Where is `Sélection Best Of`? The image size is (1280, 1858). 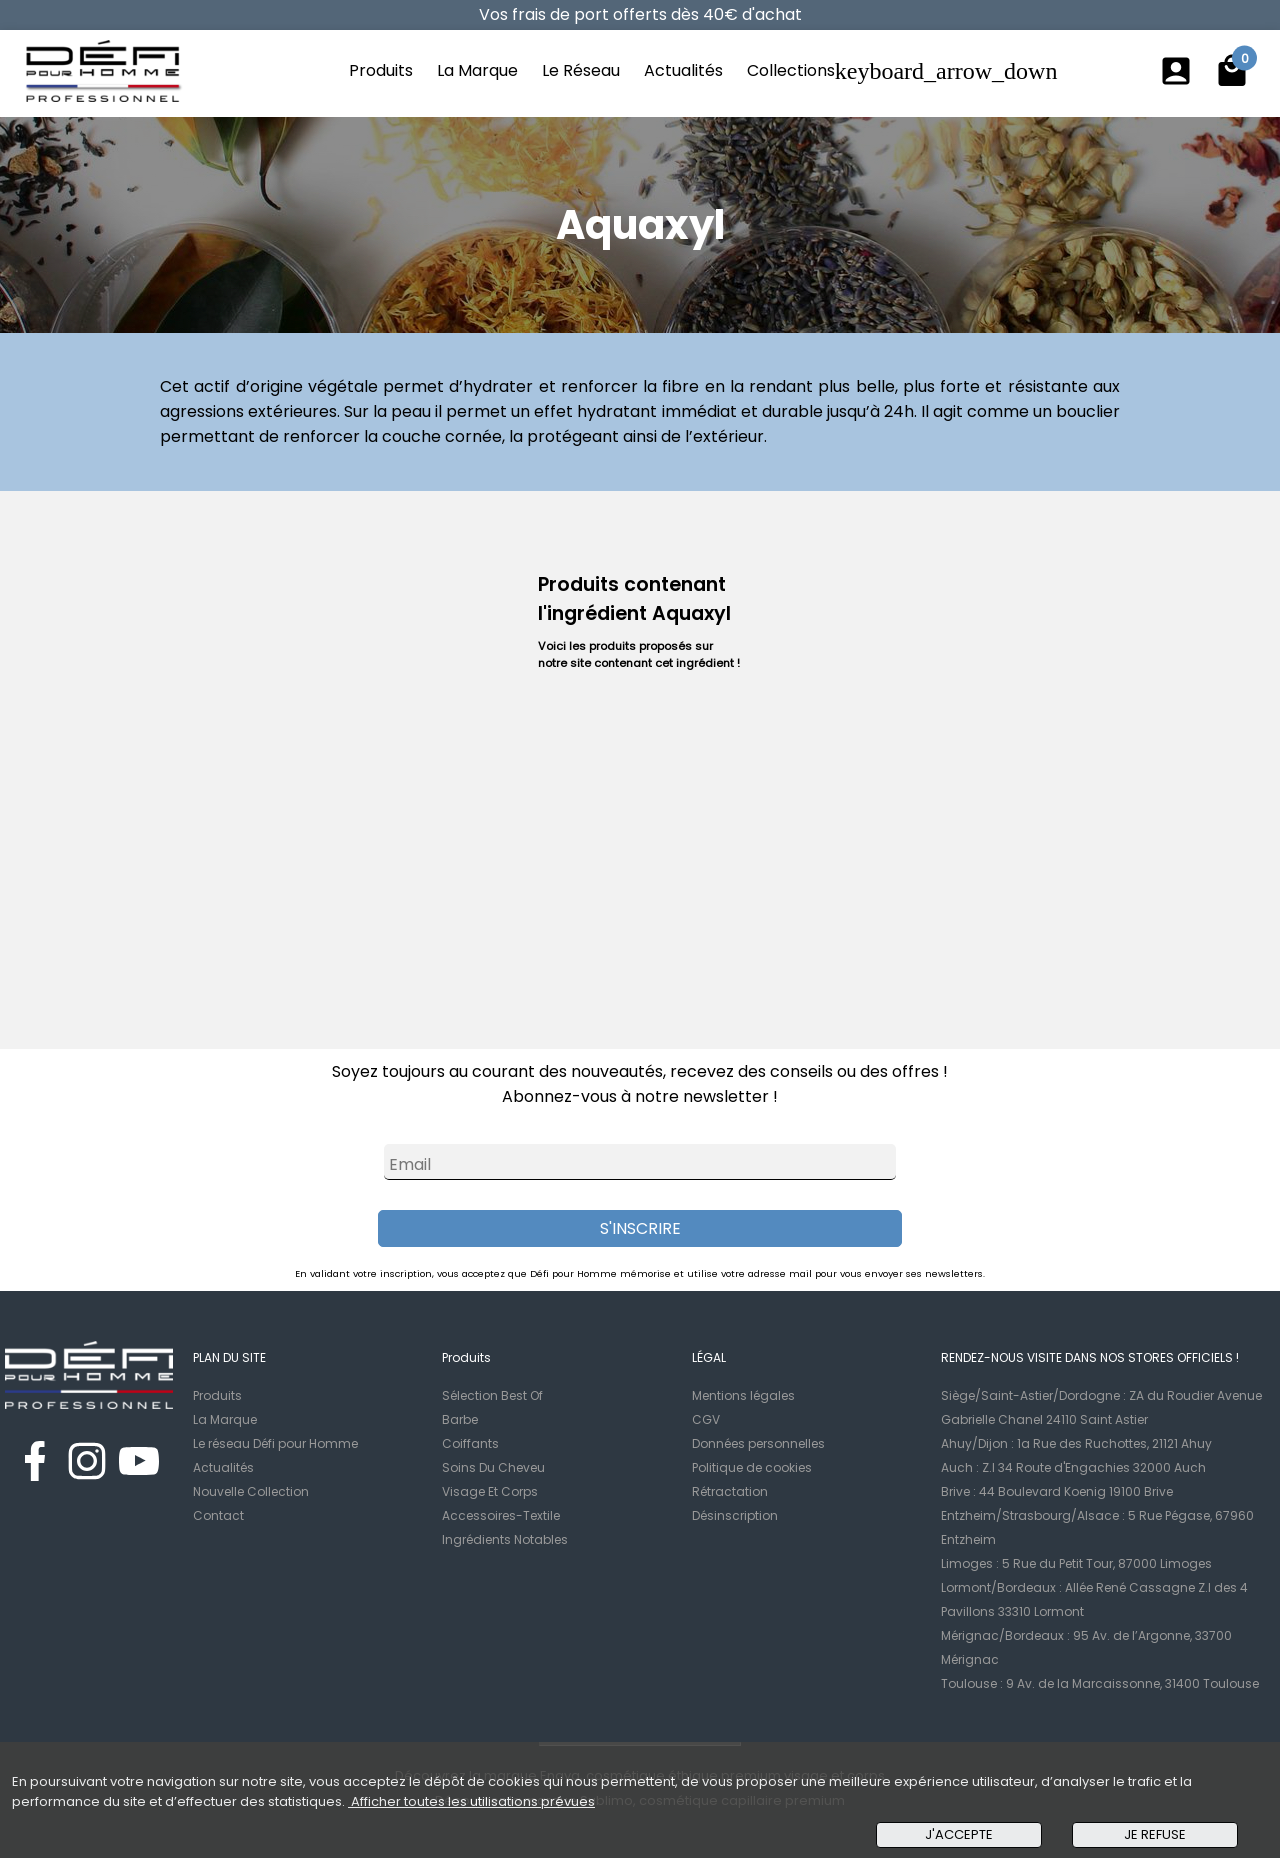
Sélection Best Of is located at coordinates (492, 1395).